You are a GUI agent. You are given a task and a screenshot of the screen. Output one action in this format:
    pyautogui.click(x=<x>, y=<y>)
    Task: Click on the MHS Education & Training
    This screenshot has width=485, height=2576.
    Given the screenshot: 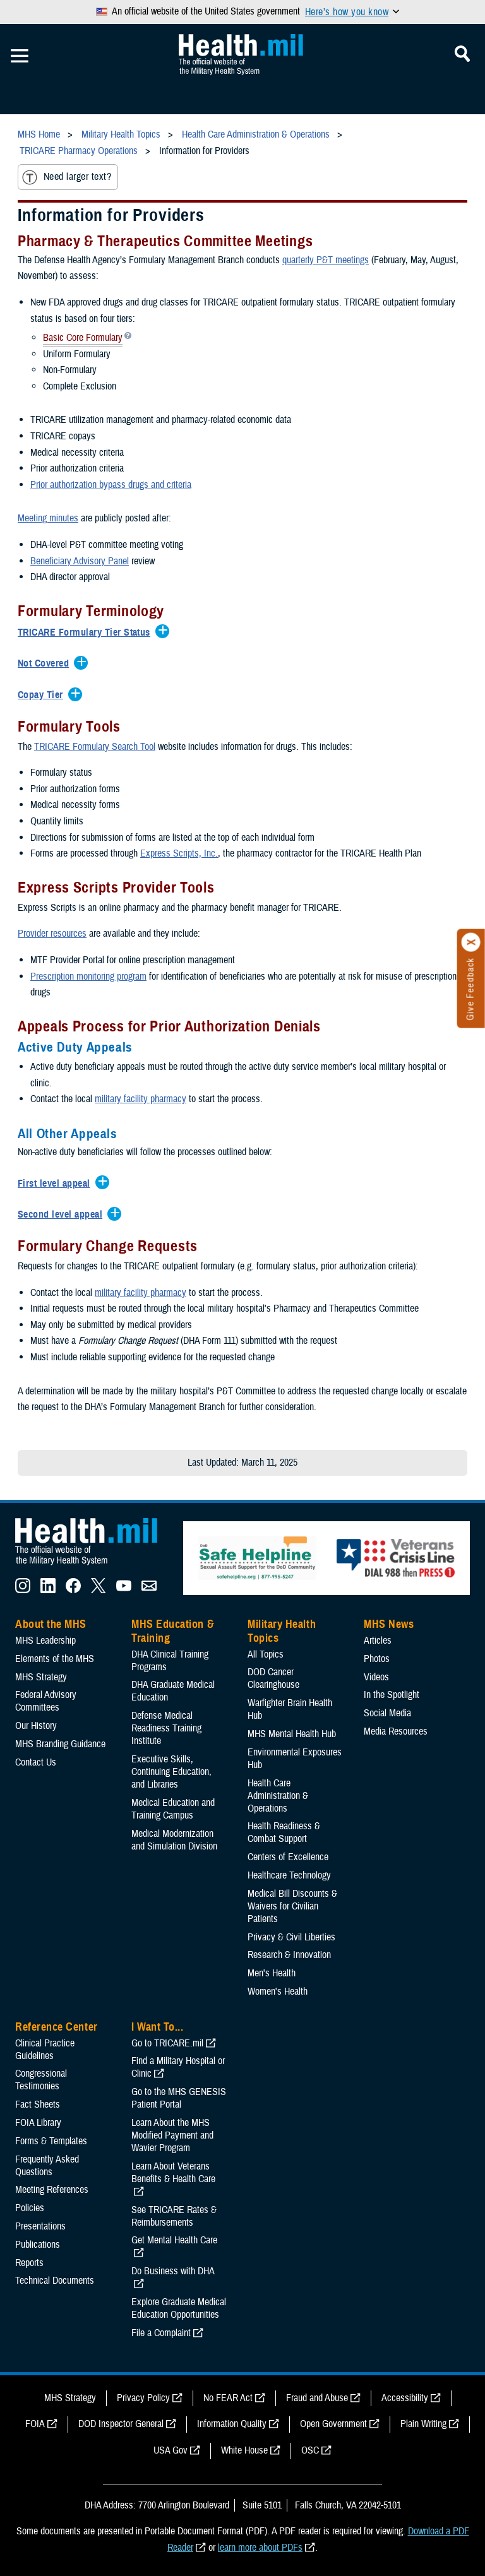 What is the action you would take?
    pyautogui.click(x=172, y=1631)
    